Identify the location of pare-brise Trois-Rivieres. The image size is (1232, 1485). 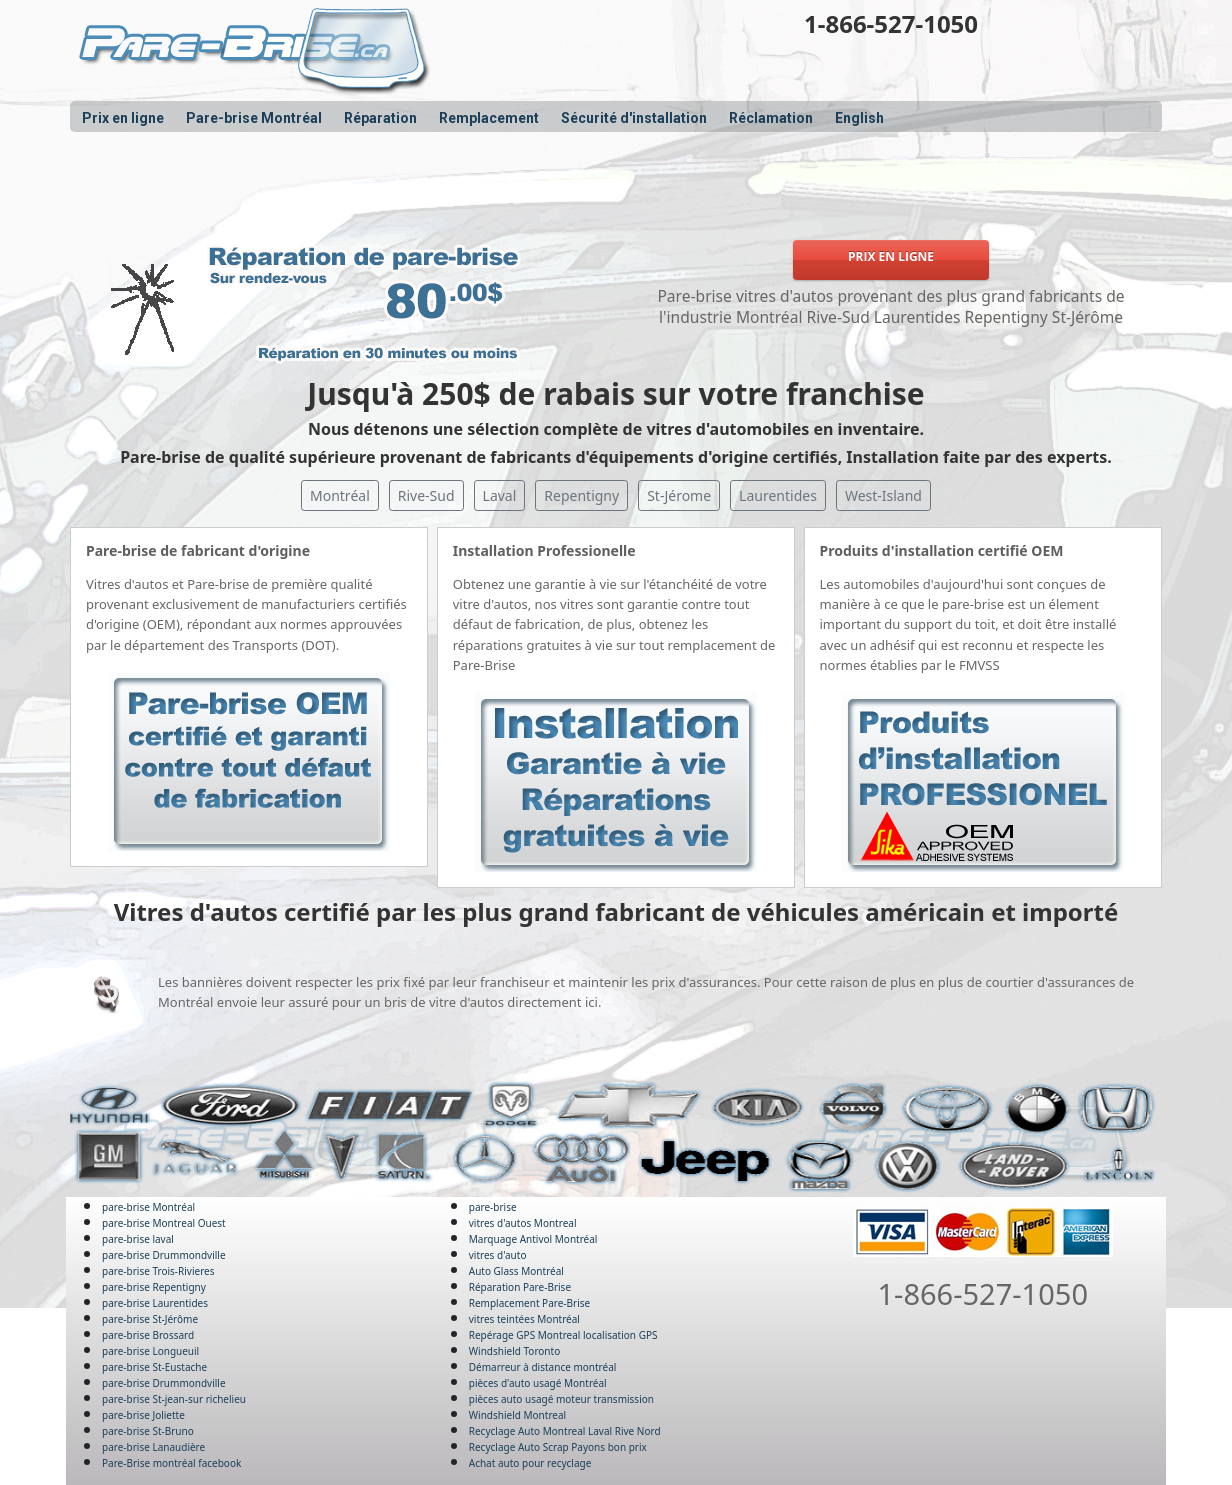
(158, 1271).